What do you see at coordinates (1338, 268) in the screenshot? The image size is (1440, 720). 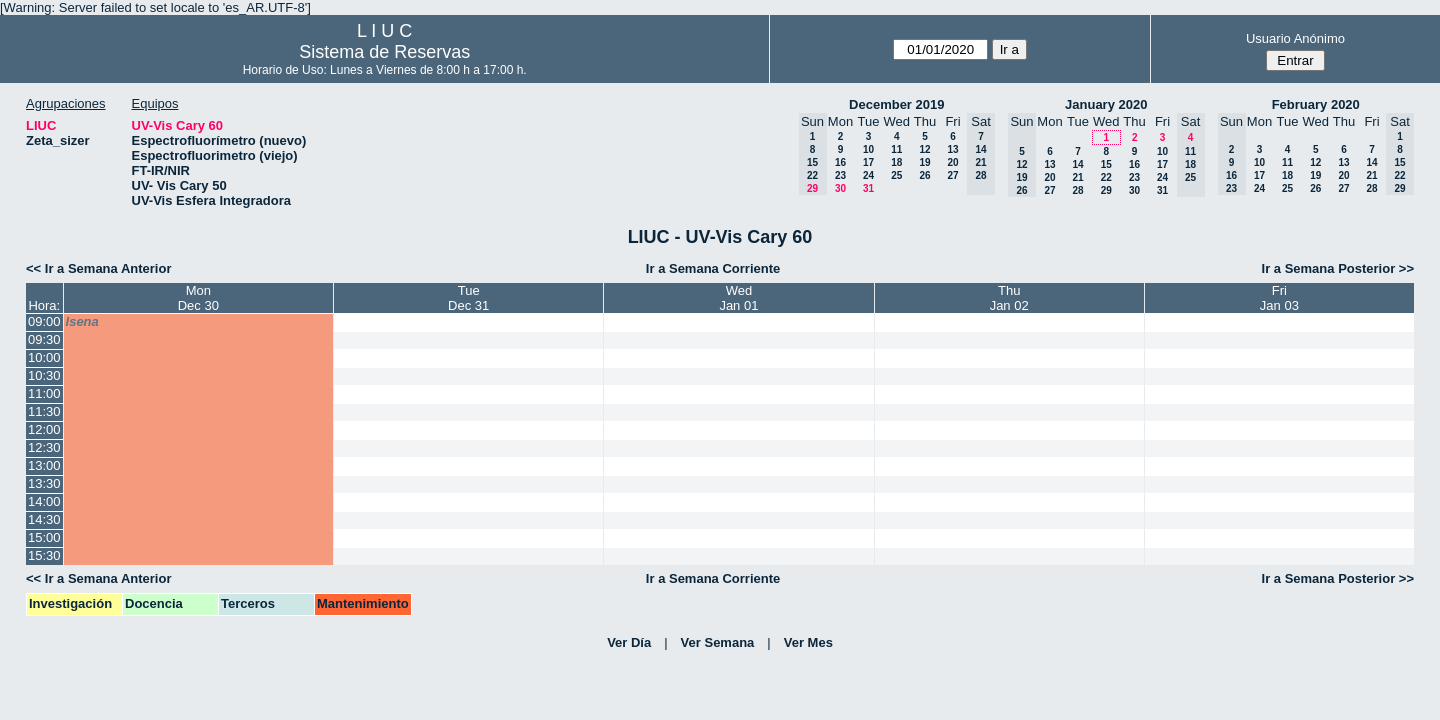 I see `Ir a Semana Posterior >>` at bounding box center [1338, 268].